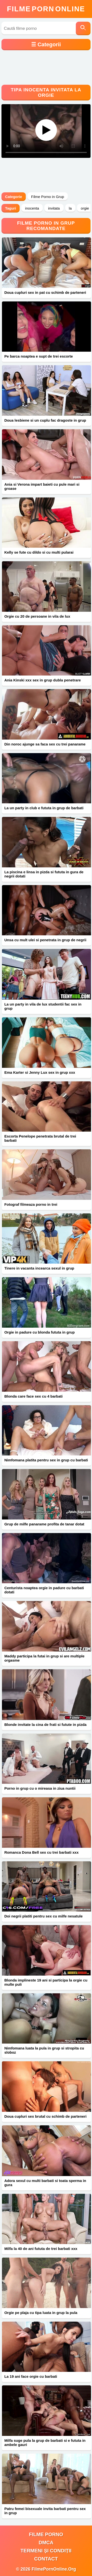 The height and width of the screenshot is (2576, 92). I want to click on Milfa la 40 de ani fututa de trei barbati xxx, so click(41, 2248).